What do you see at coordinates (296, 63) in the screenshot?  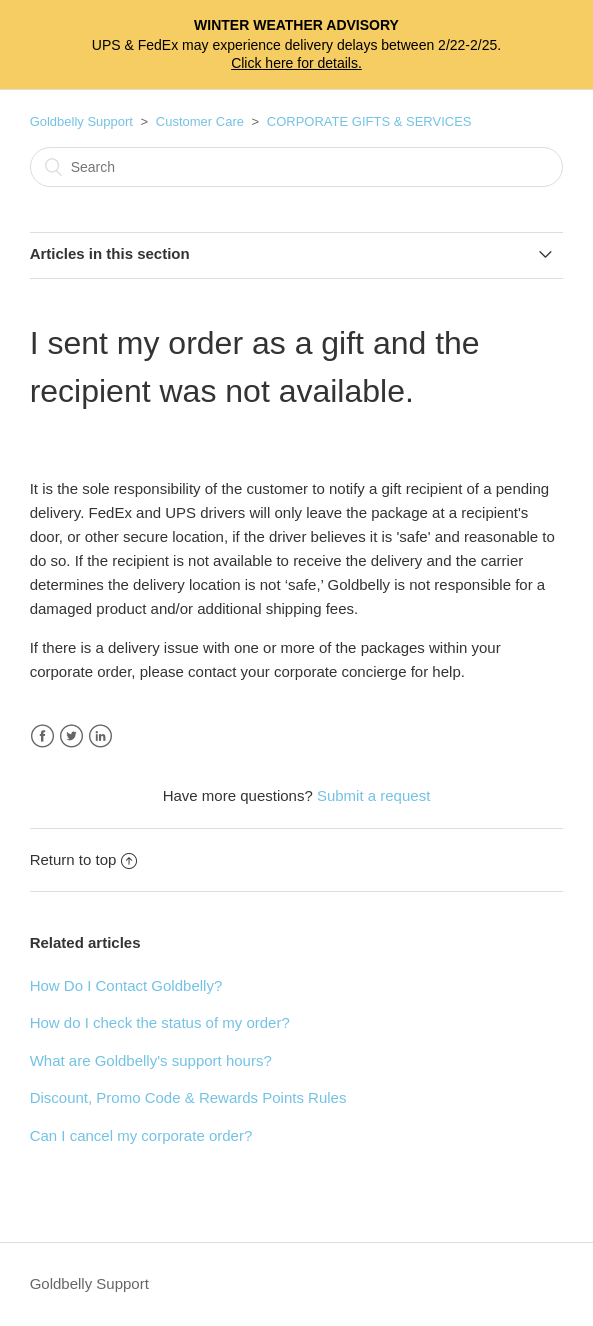 I see `Click here for details.` at bounding box center [296, 63].